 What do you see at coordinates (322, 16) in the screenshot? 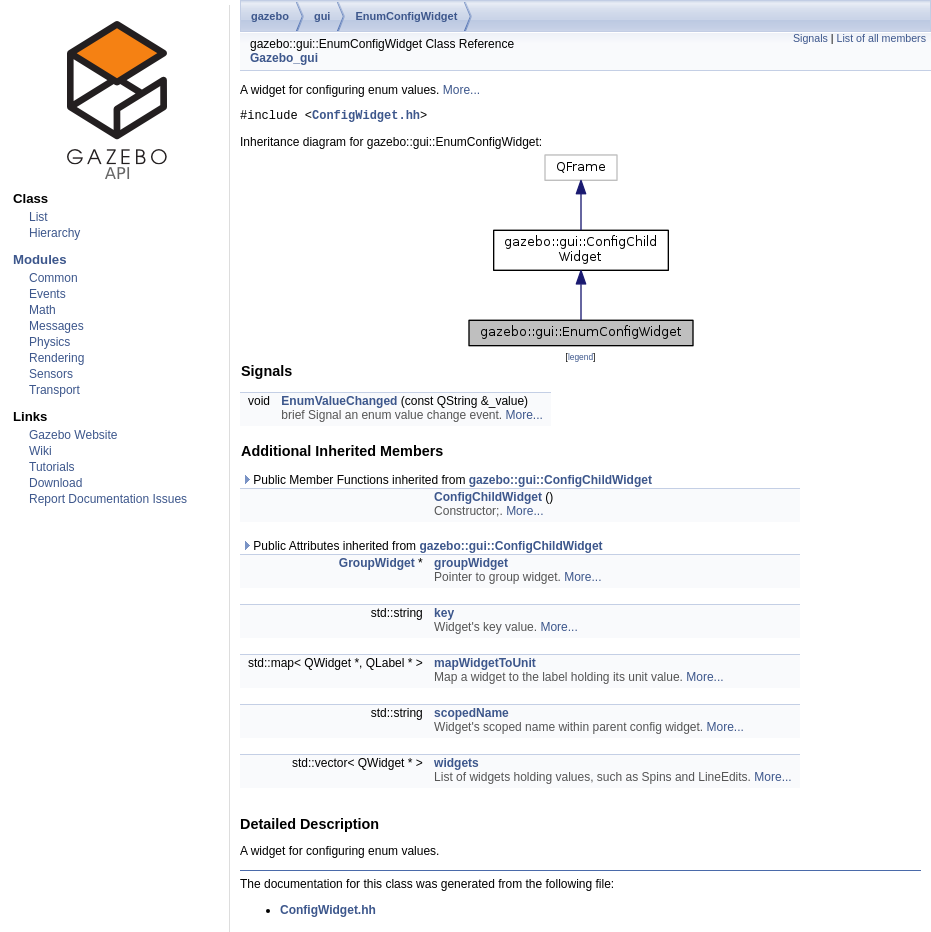
I see `gui` at bounding box center [322, 16].